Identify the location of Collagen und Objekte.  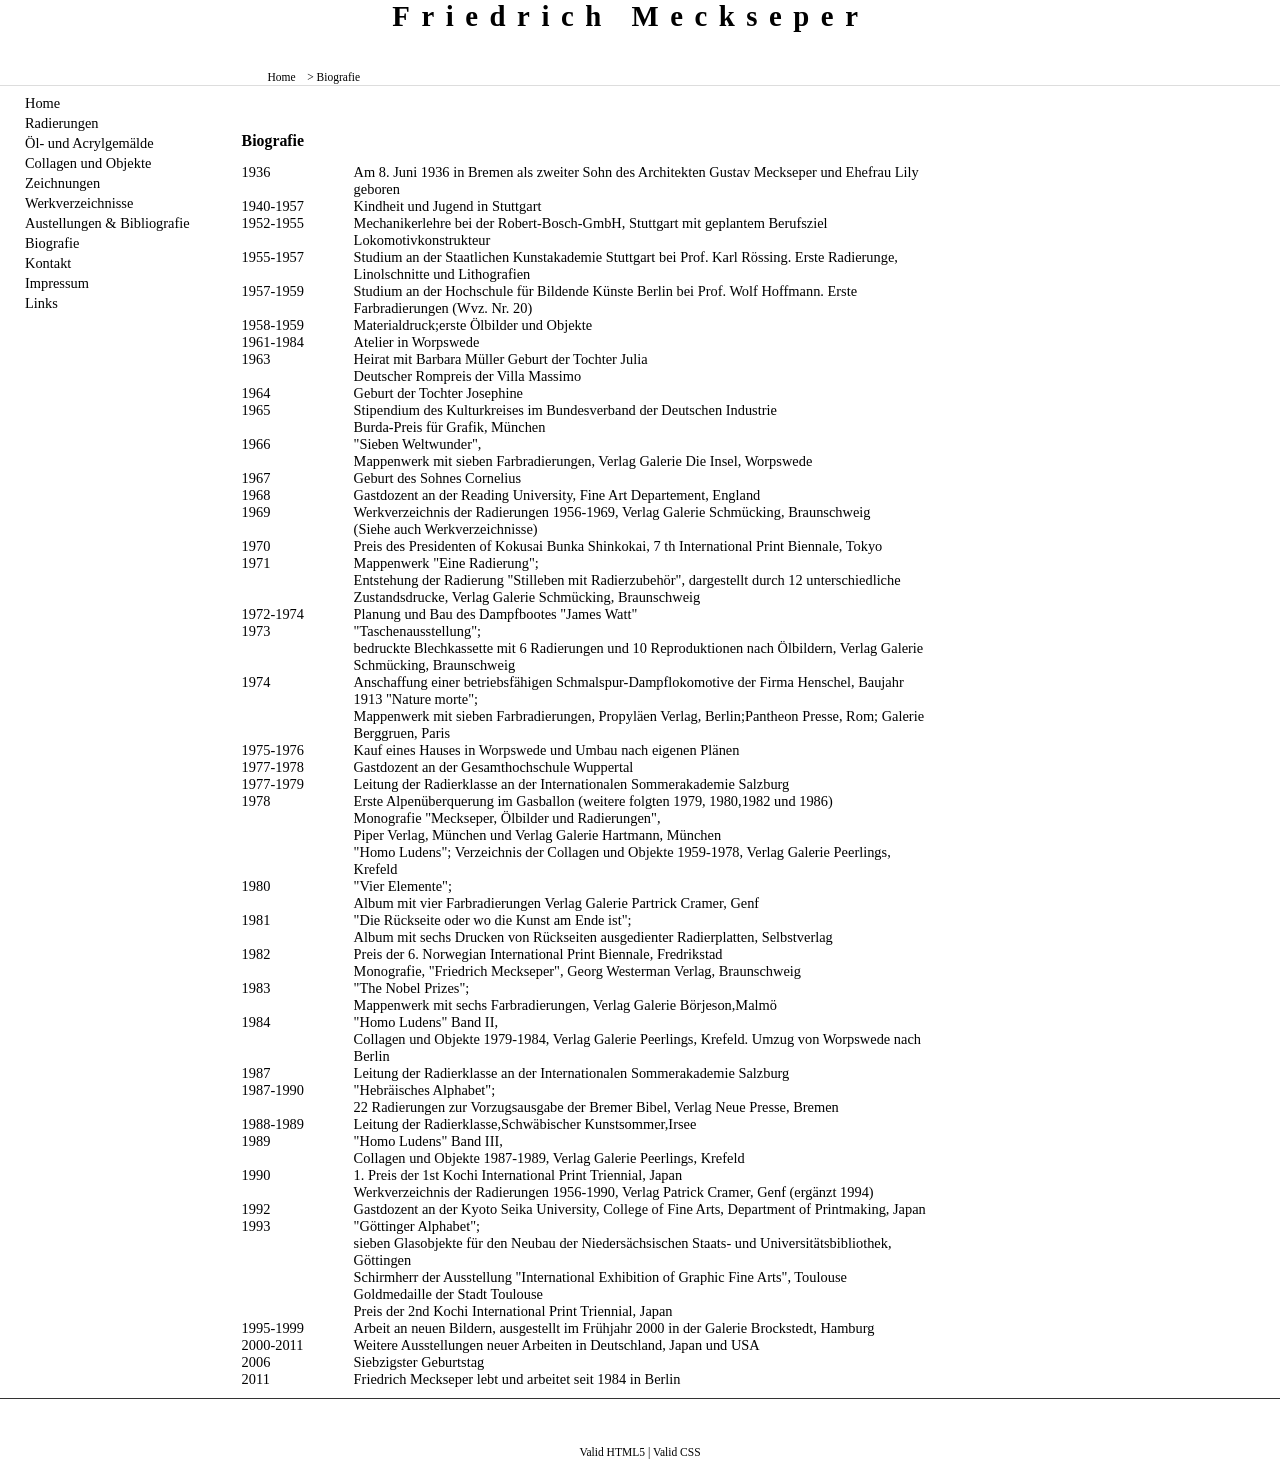
(88, 163).